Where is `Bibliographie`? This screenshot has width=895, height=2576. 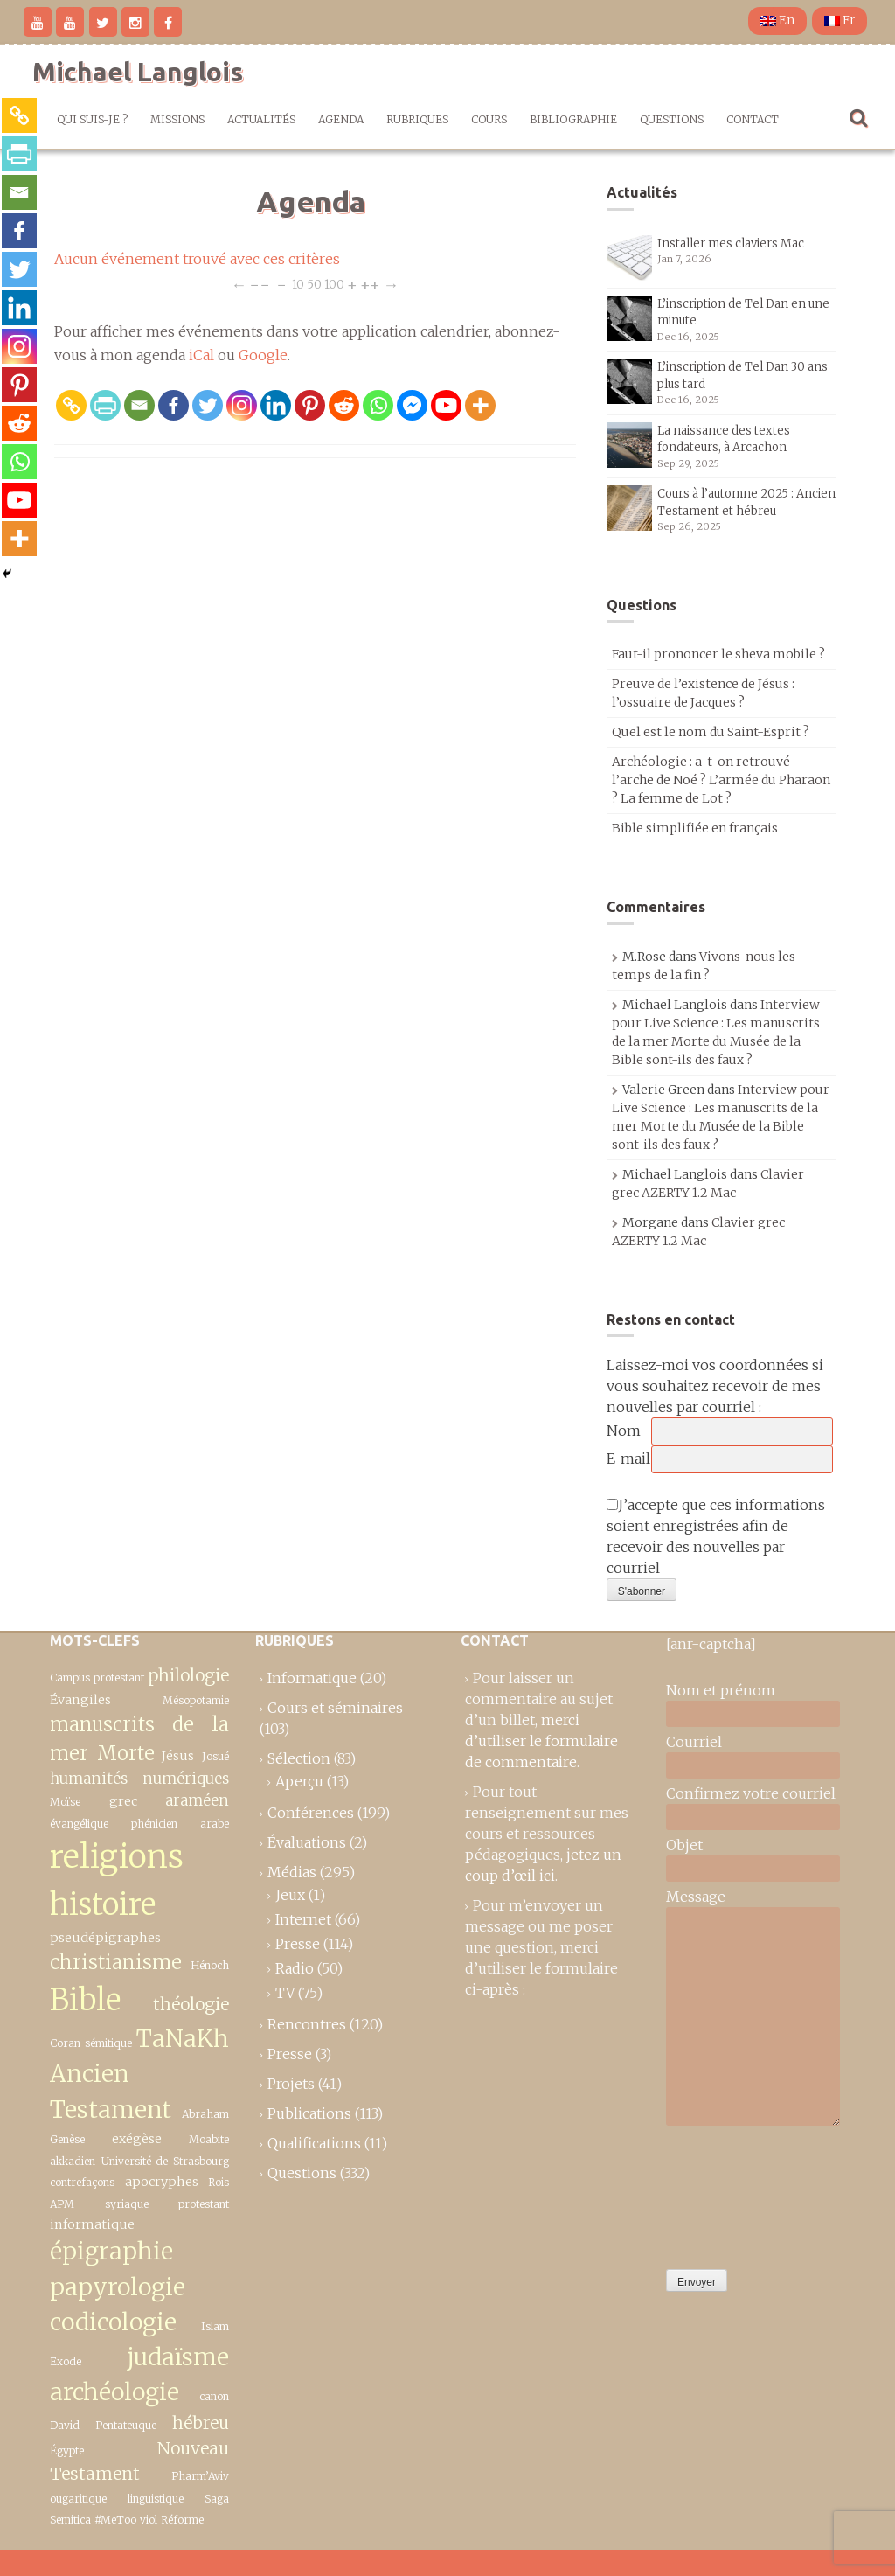
Bibliographie is located at coordinates (573, 119).